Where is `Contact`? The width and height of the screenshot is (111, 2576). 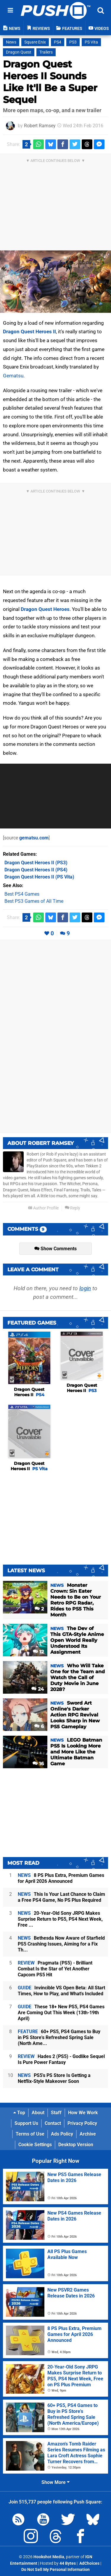 Contact is located at coordinates (53, 2123).